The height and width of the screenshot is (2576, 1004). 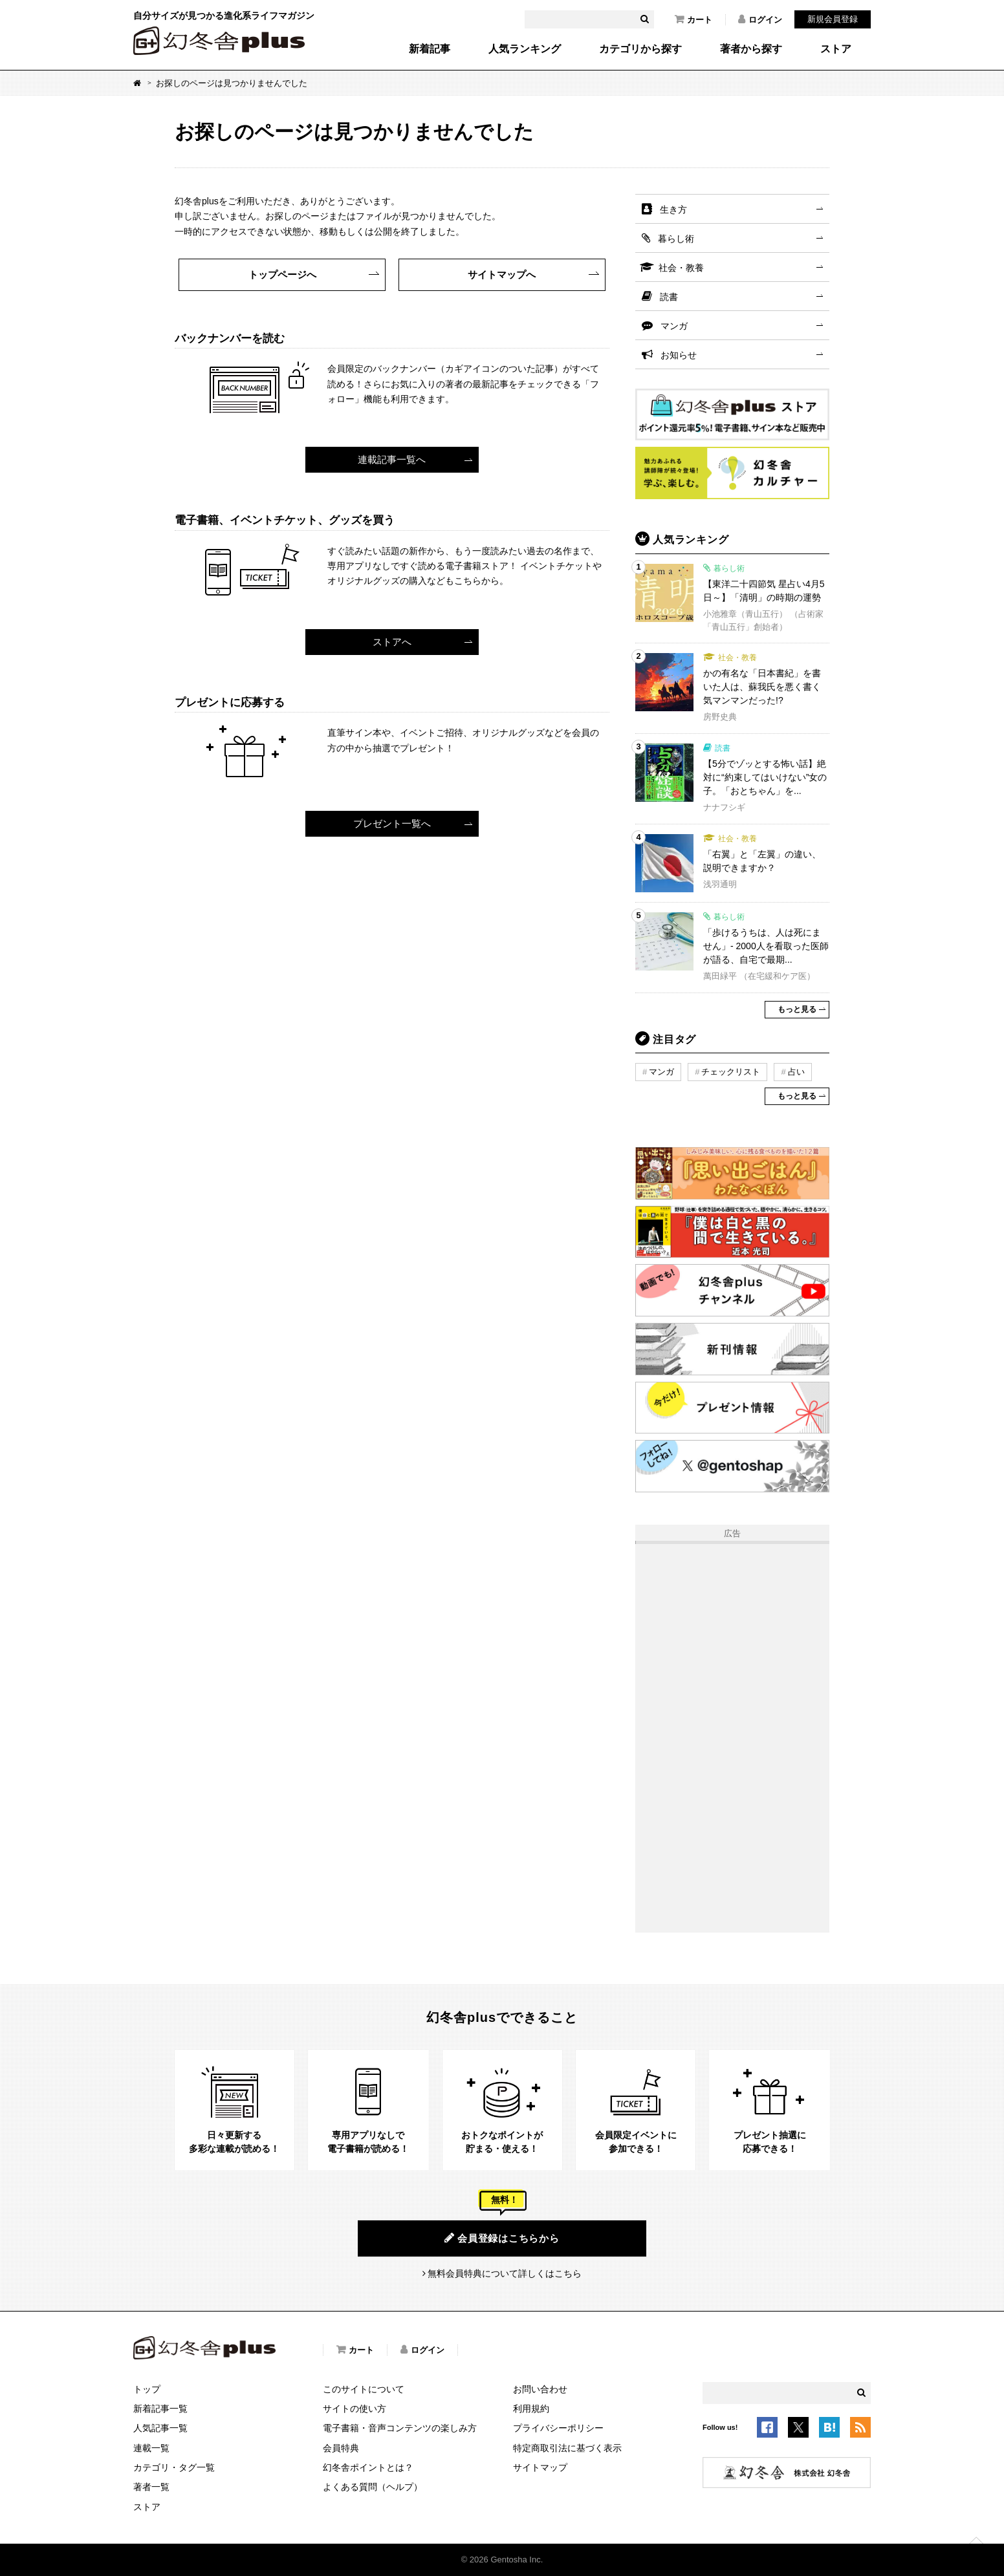 What do you see at coordinates (676, 238) in the screenshot?
I see `暮らし術` at bounding box center [676, 238].